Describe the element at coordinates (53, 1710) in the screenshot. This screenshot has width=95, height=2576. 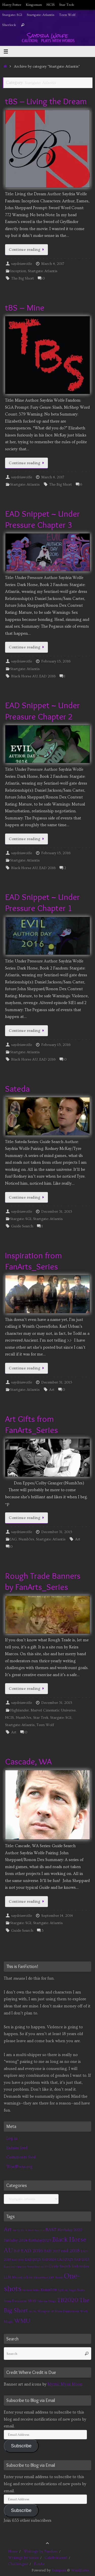
I see `Marvel Cinematic Universe` at that location.